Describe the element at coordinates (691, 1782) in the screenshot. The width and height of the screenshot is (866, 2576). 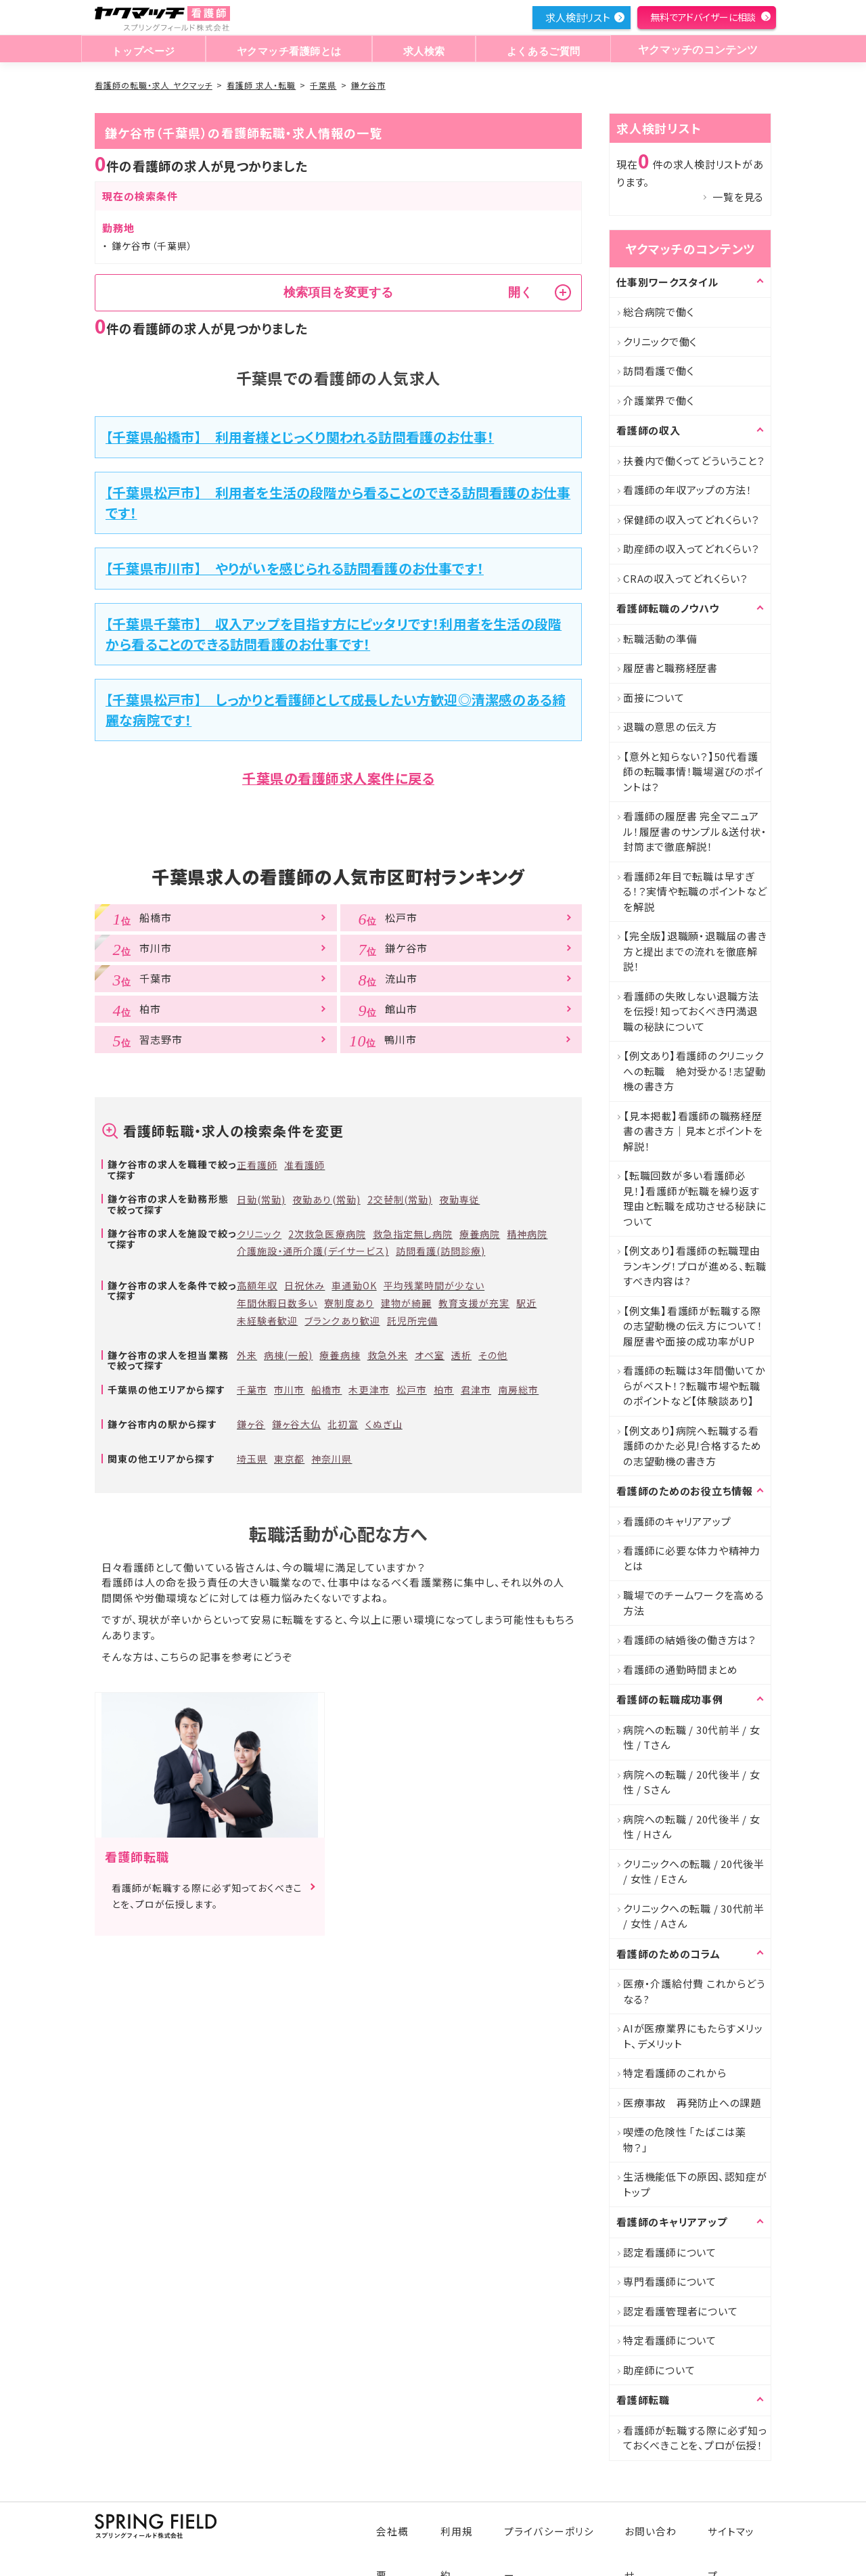
I see `病院への転職 / 20代後半 / 女性 / Sさん` at that location.